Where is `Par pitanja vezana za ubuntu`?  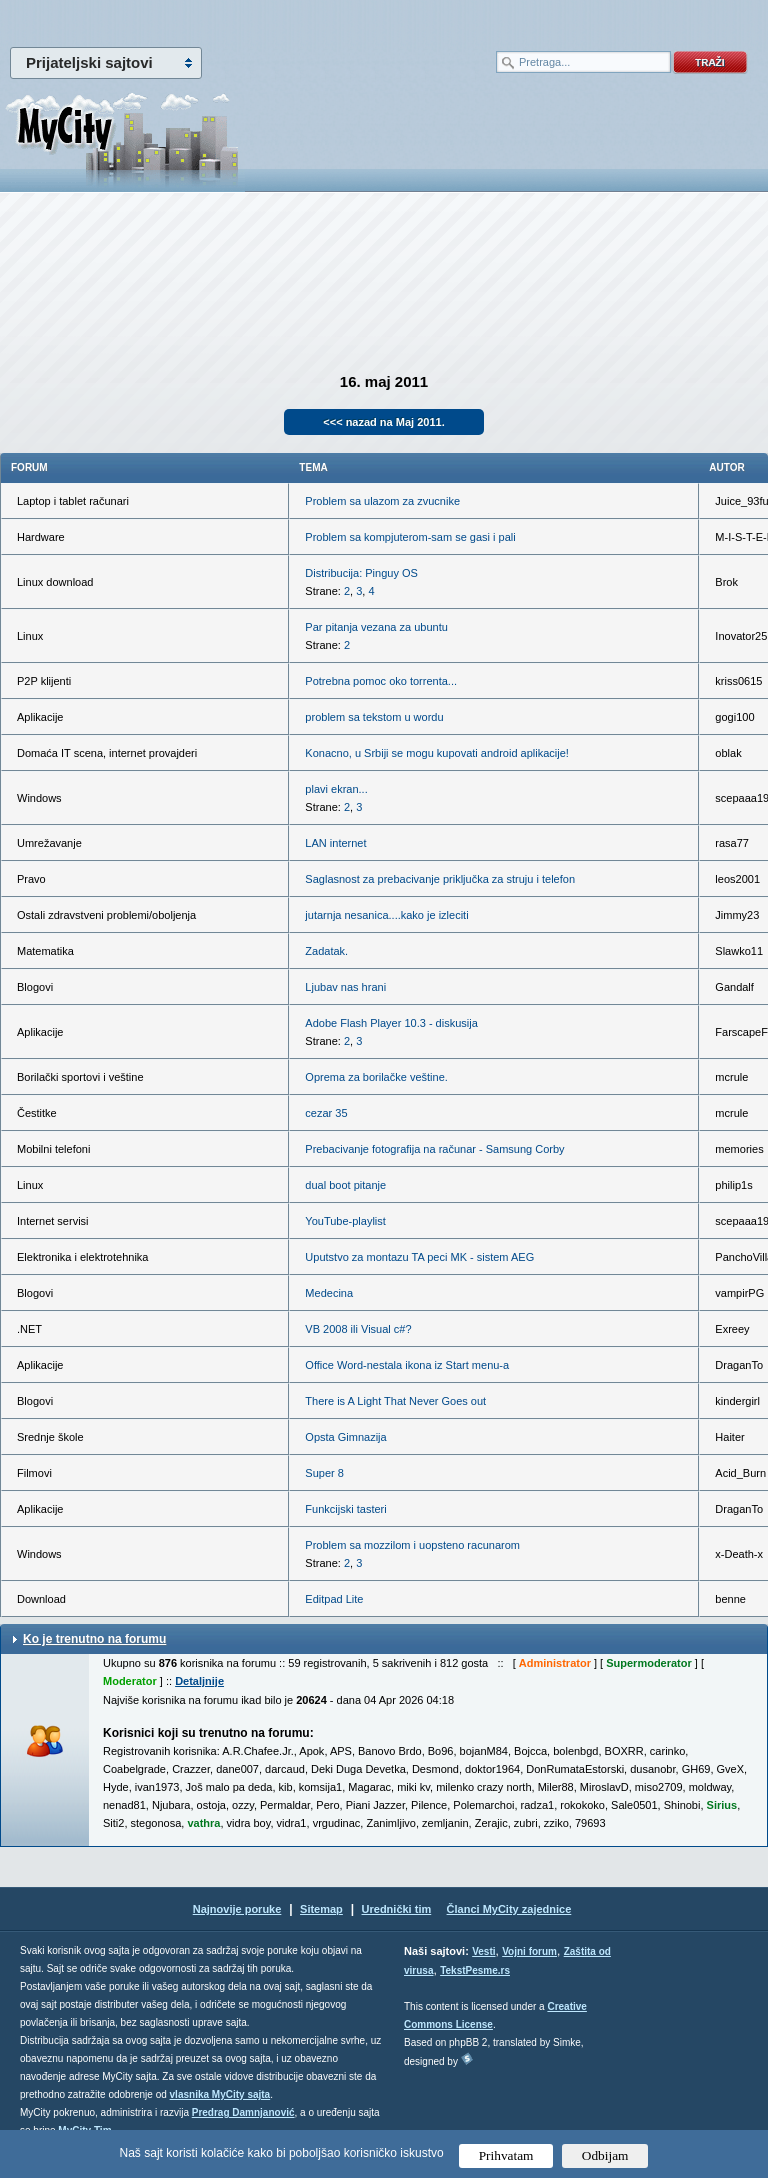 Par pitanja vezana za ubuntu is located at coordinates (376, 627).